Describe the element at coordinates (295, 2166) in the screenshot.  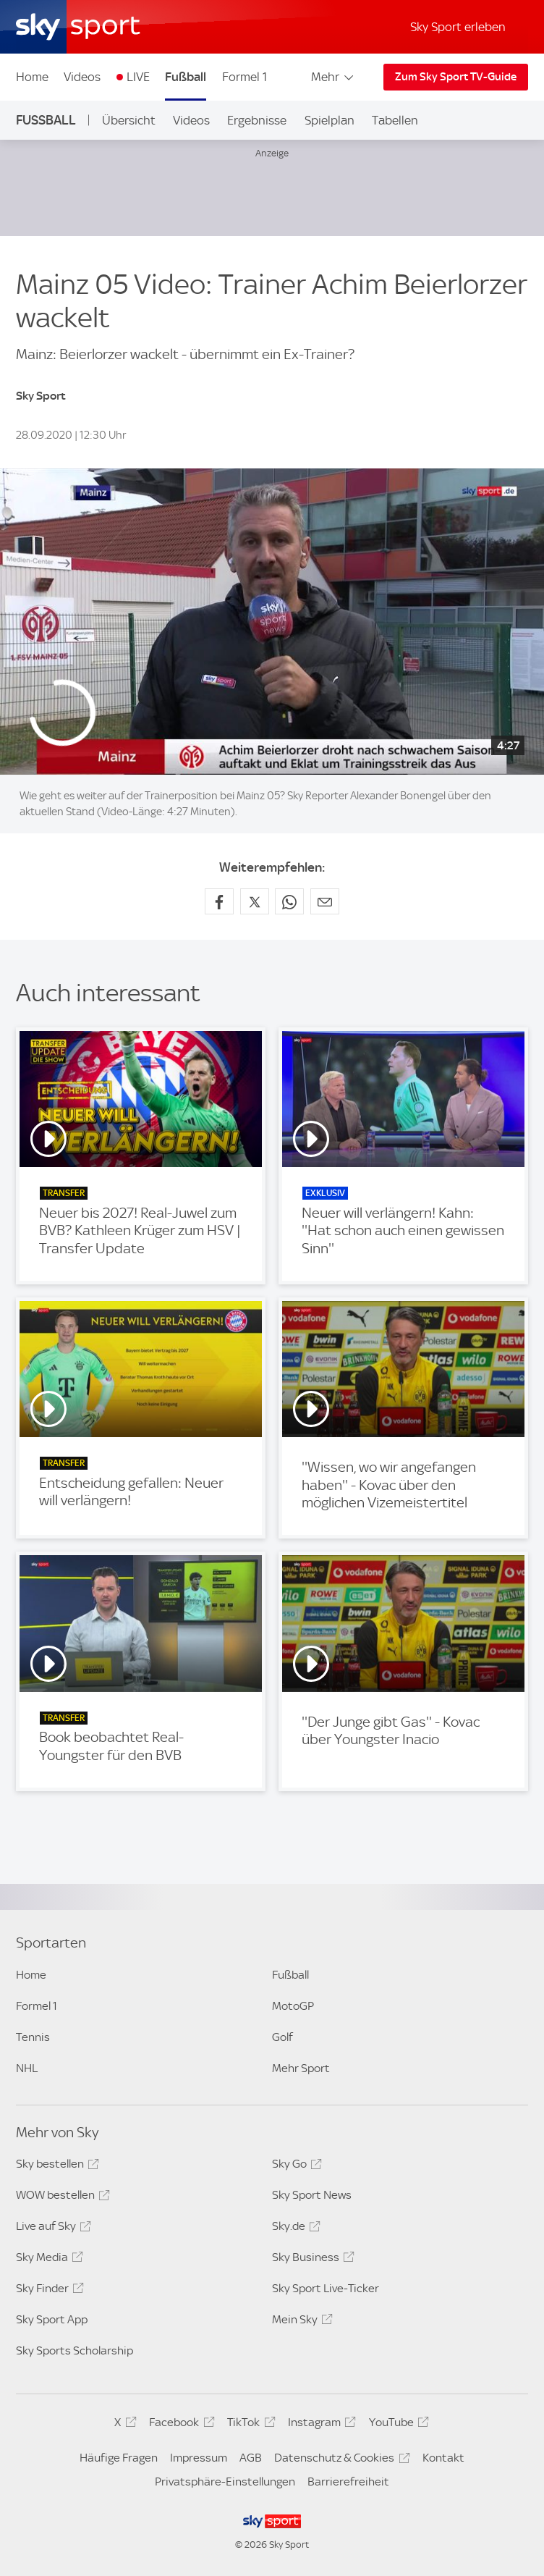
I see `Sky Go` at that location.